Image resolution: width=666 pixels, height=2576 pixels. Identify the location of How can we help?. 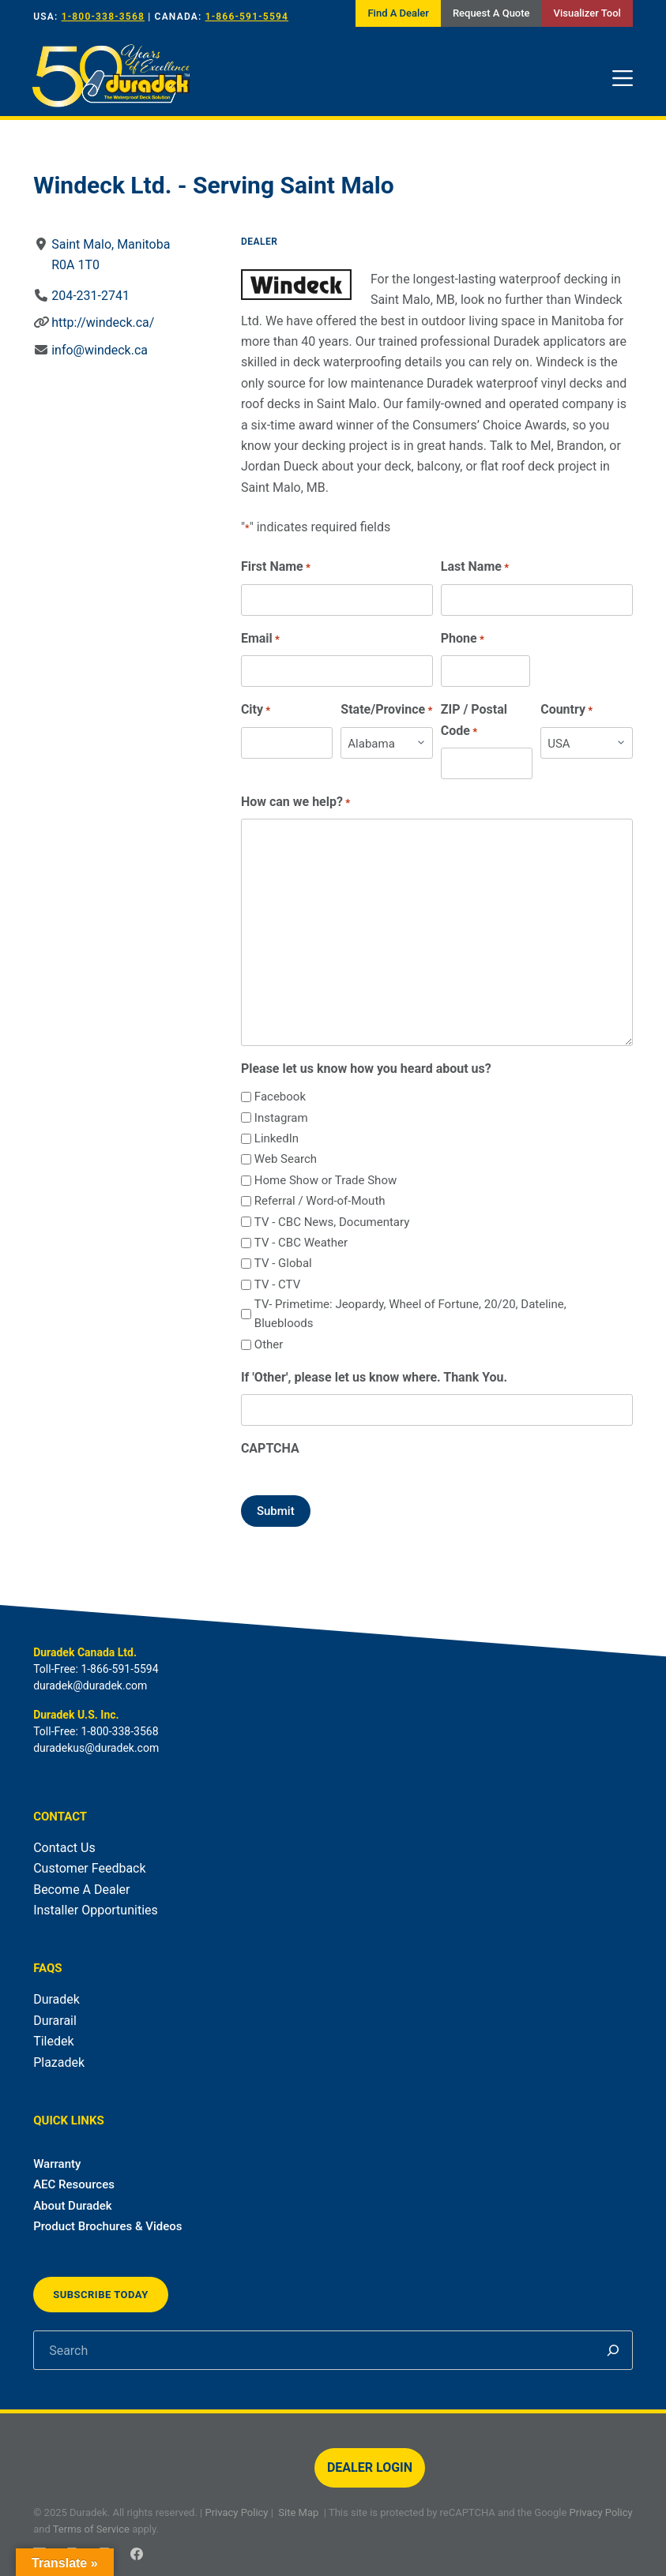
(295, 802).